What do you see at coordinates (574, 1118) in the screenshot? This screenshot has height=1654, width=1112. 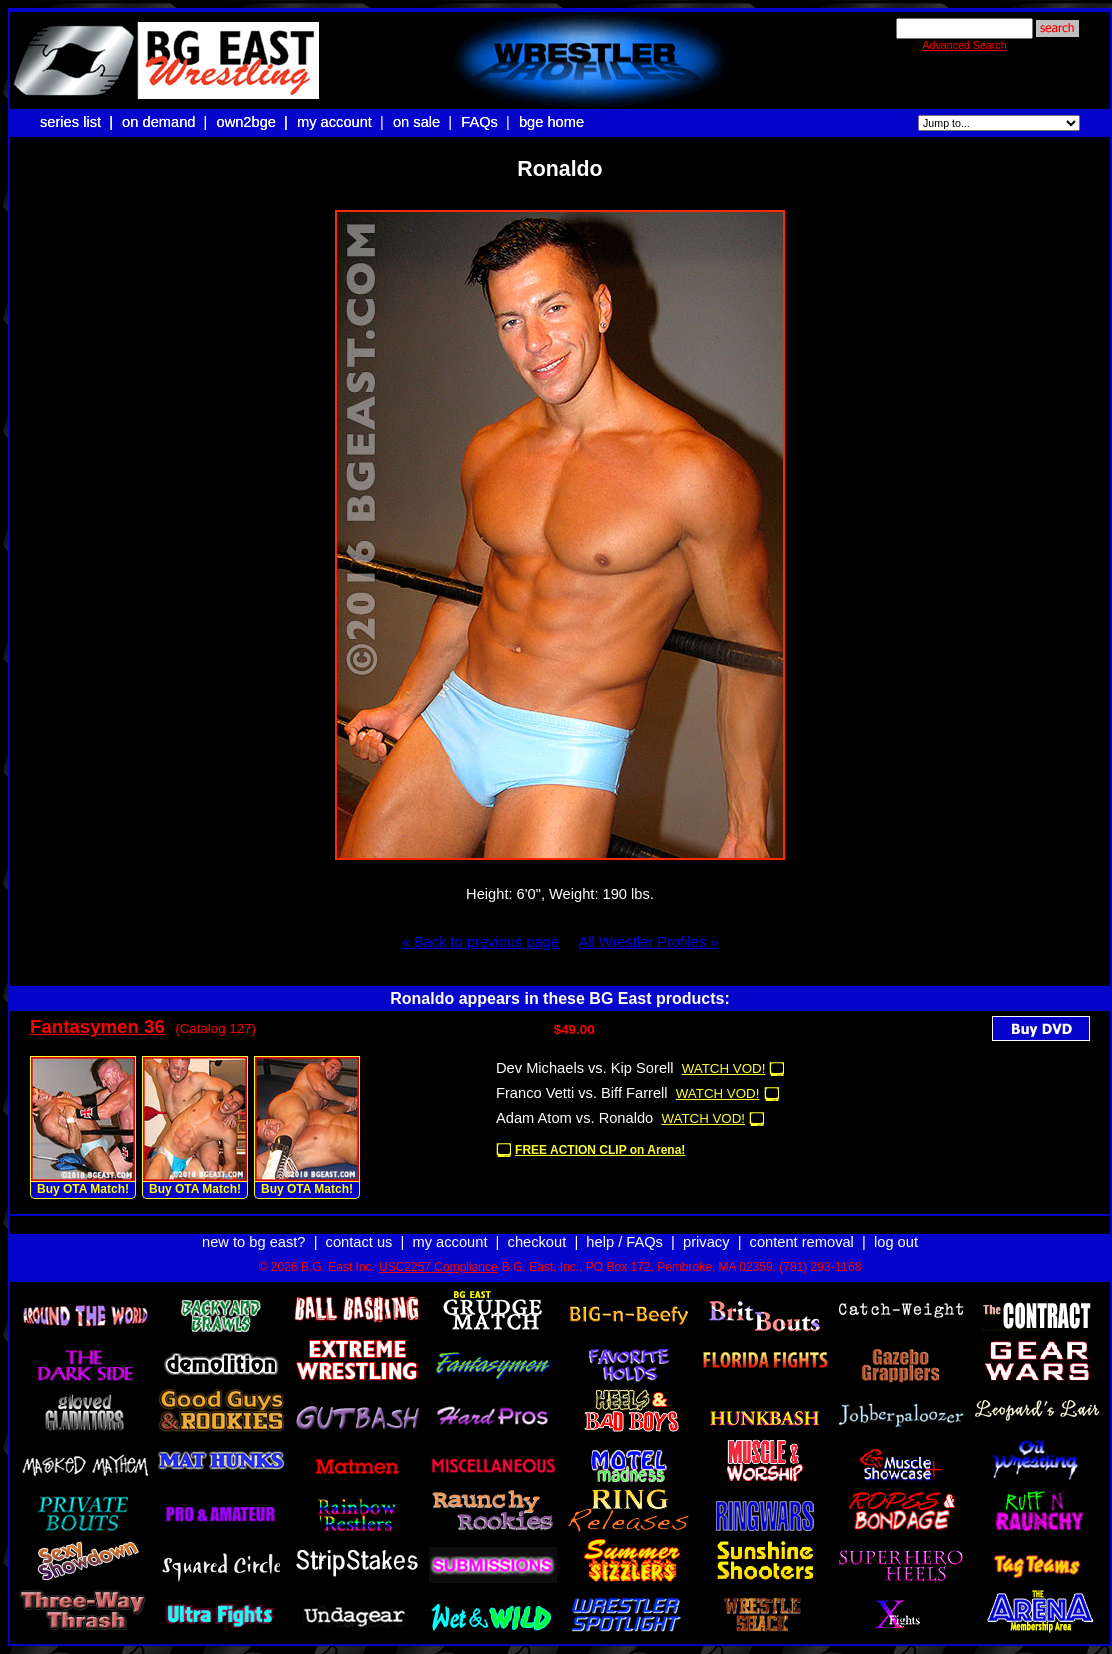 I see `Adam Atom vs. Ronaldo` at bounding box center [574, 1118].